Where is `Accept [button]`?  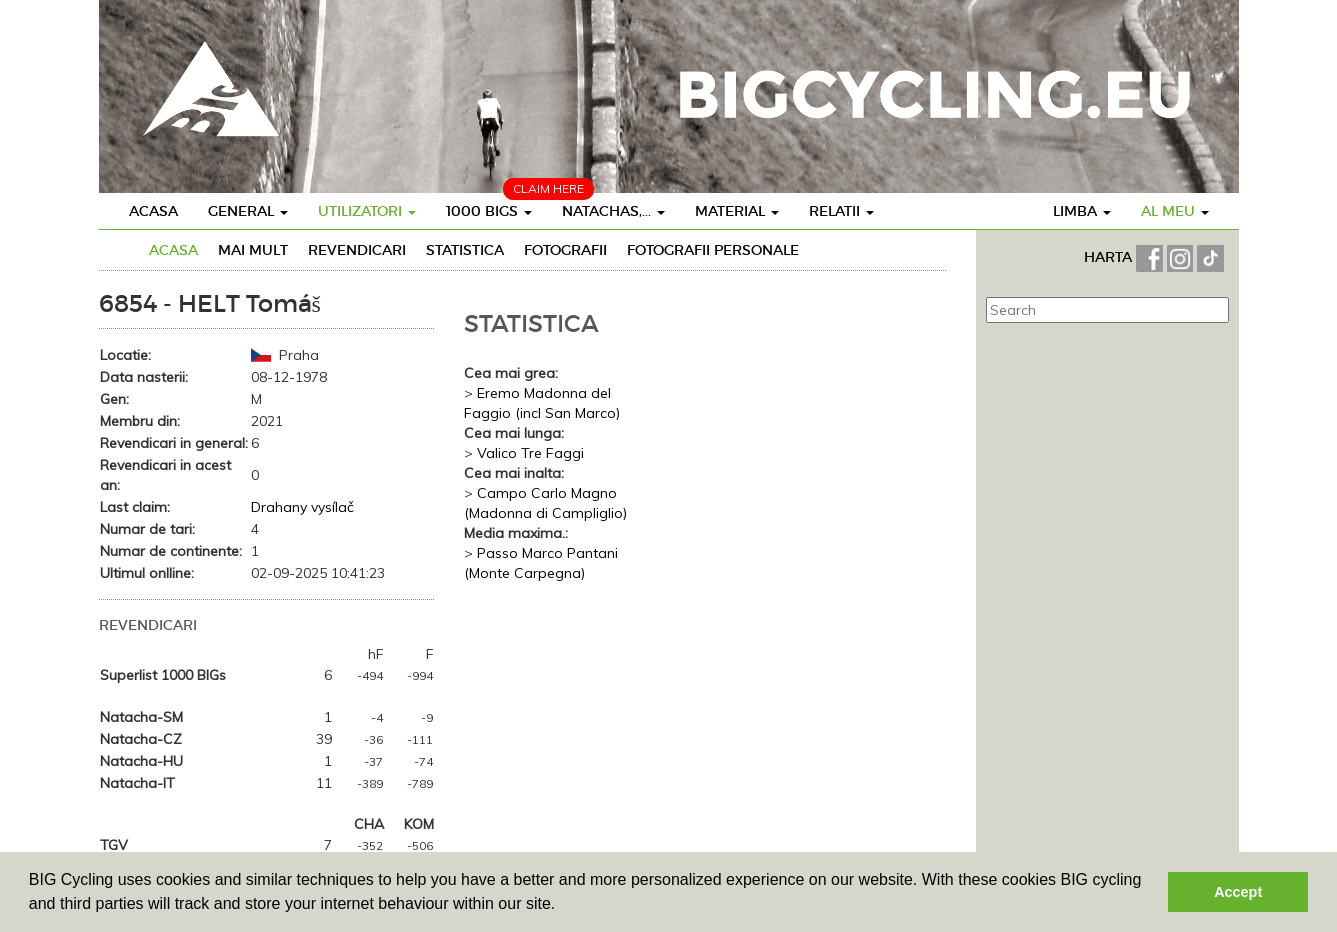 Accept [button] is located at coordinates (1238, 892).